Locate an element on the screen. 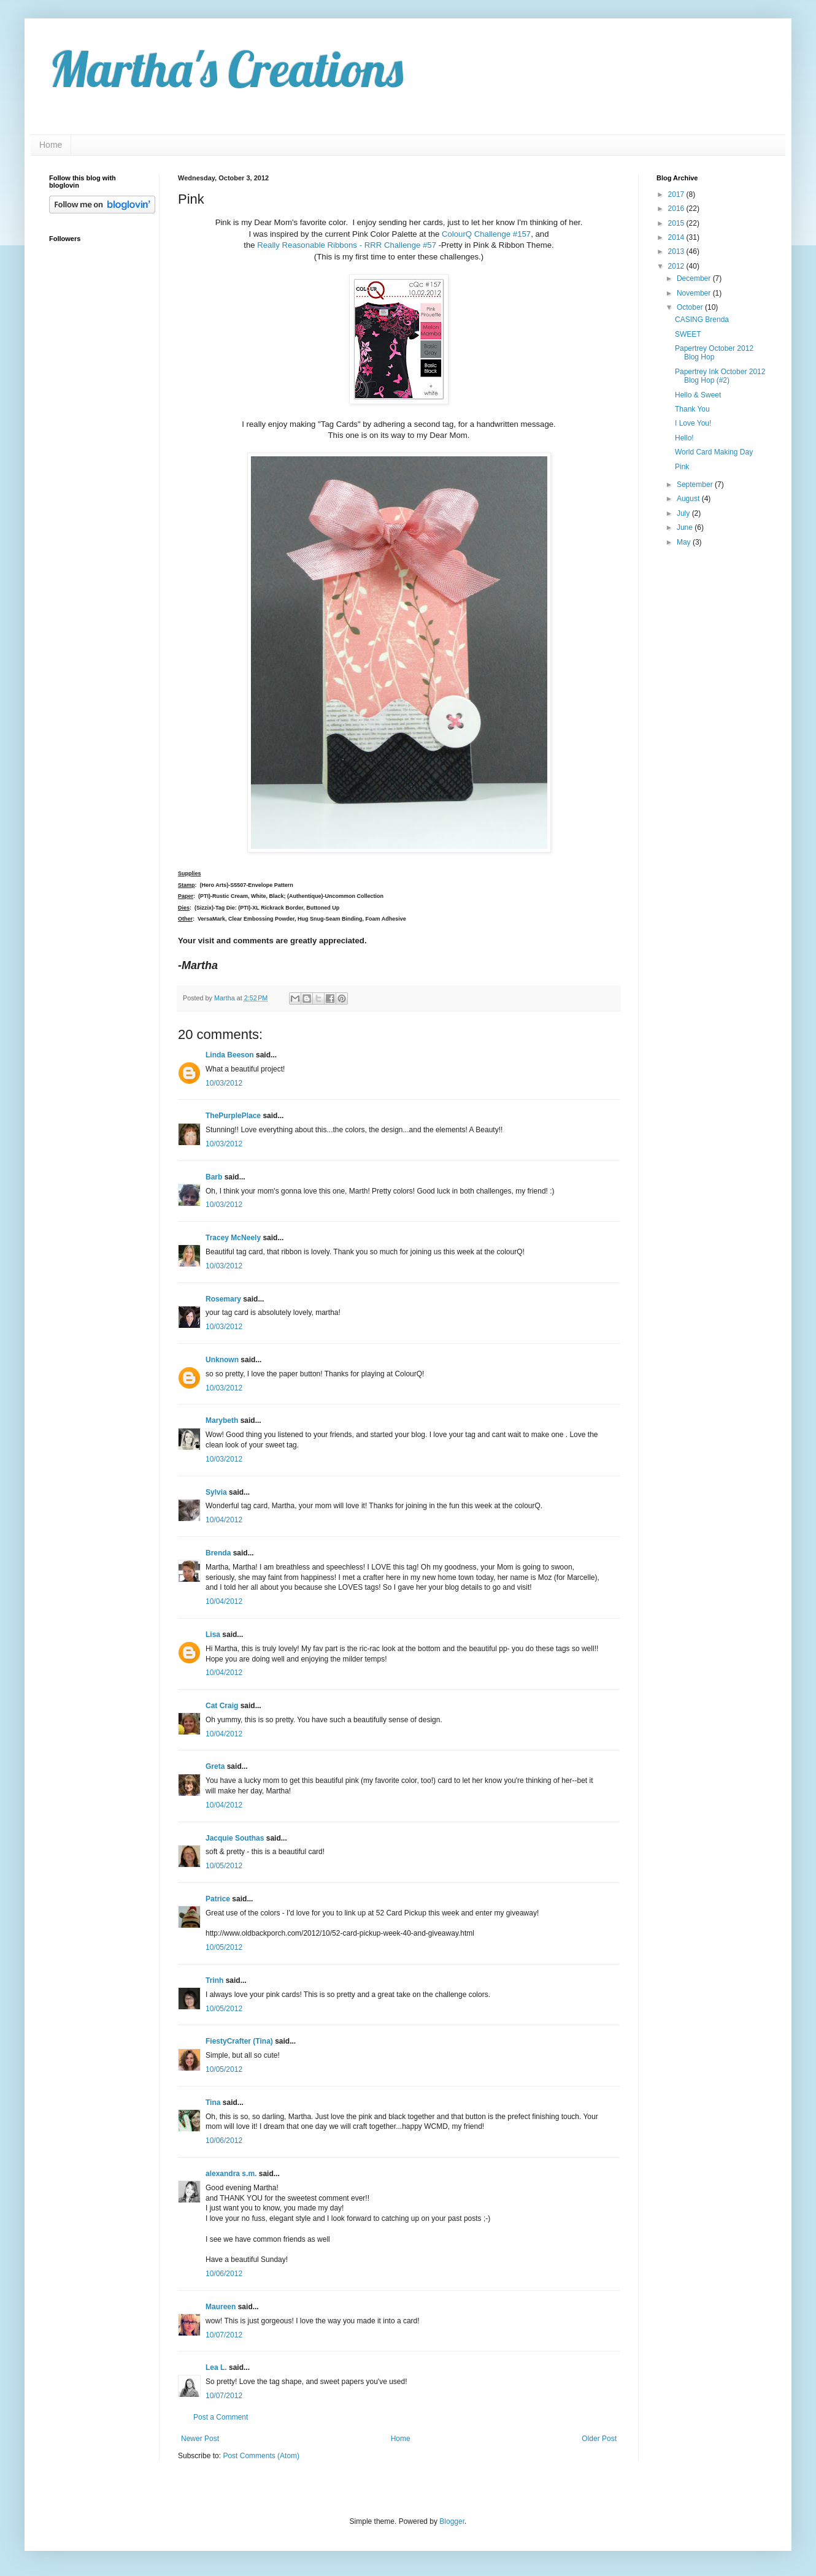  2016 is located at coordinates (677, 208).